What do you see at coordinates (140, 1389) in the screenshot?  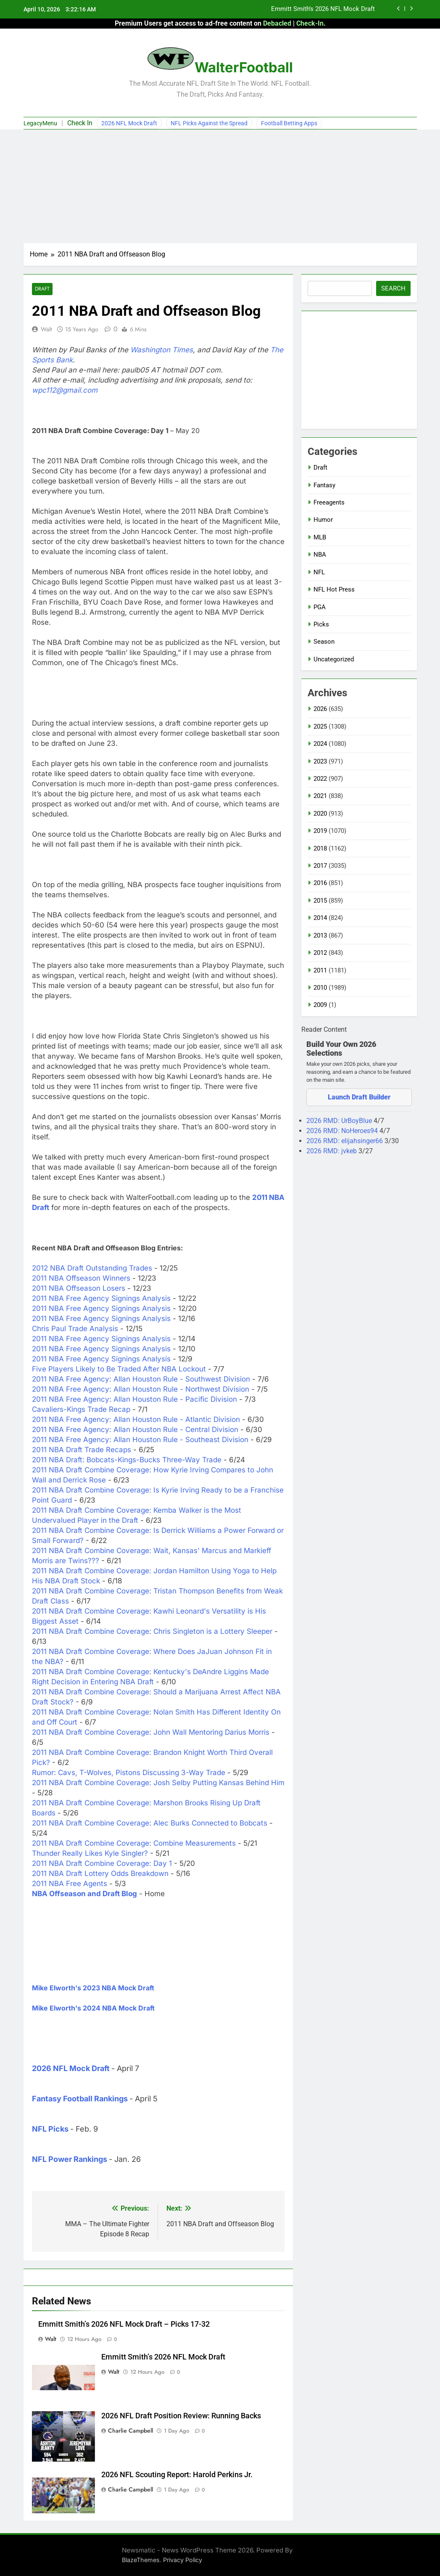 I see `2011 NBA Free Agency: Allan Houston Rule - Northwest Division` at bounding box center [140, 1389].